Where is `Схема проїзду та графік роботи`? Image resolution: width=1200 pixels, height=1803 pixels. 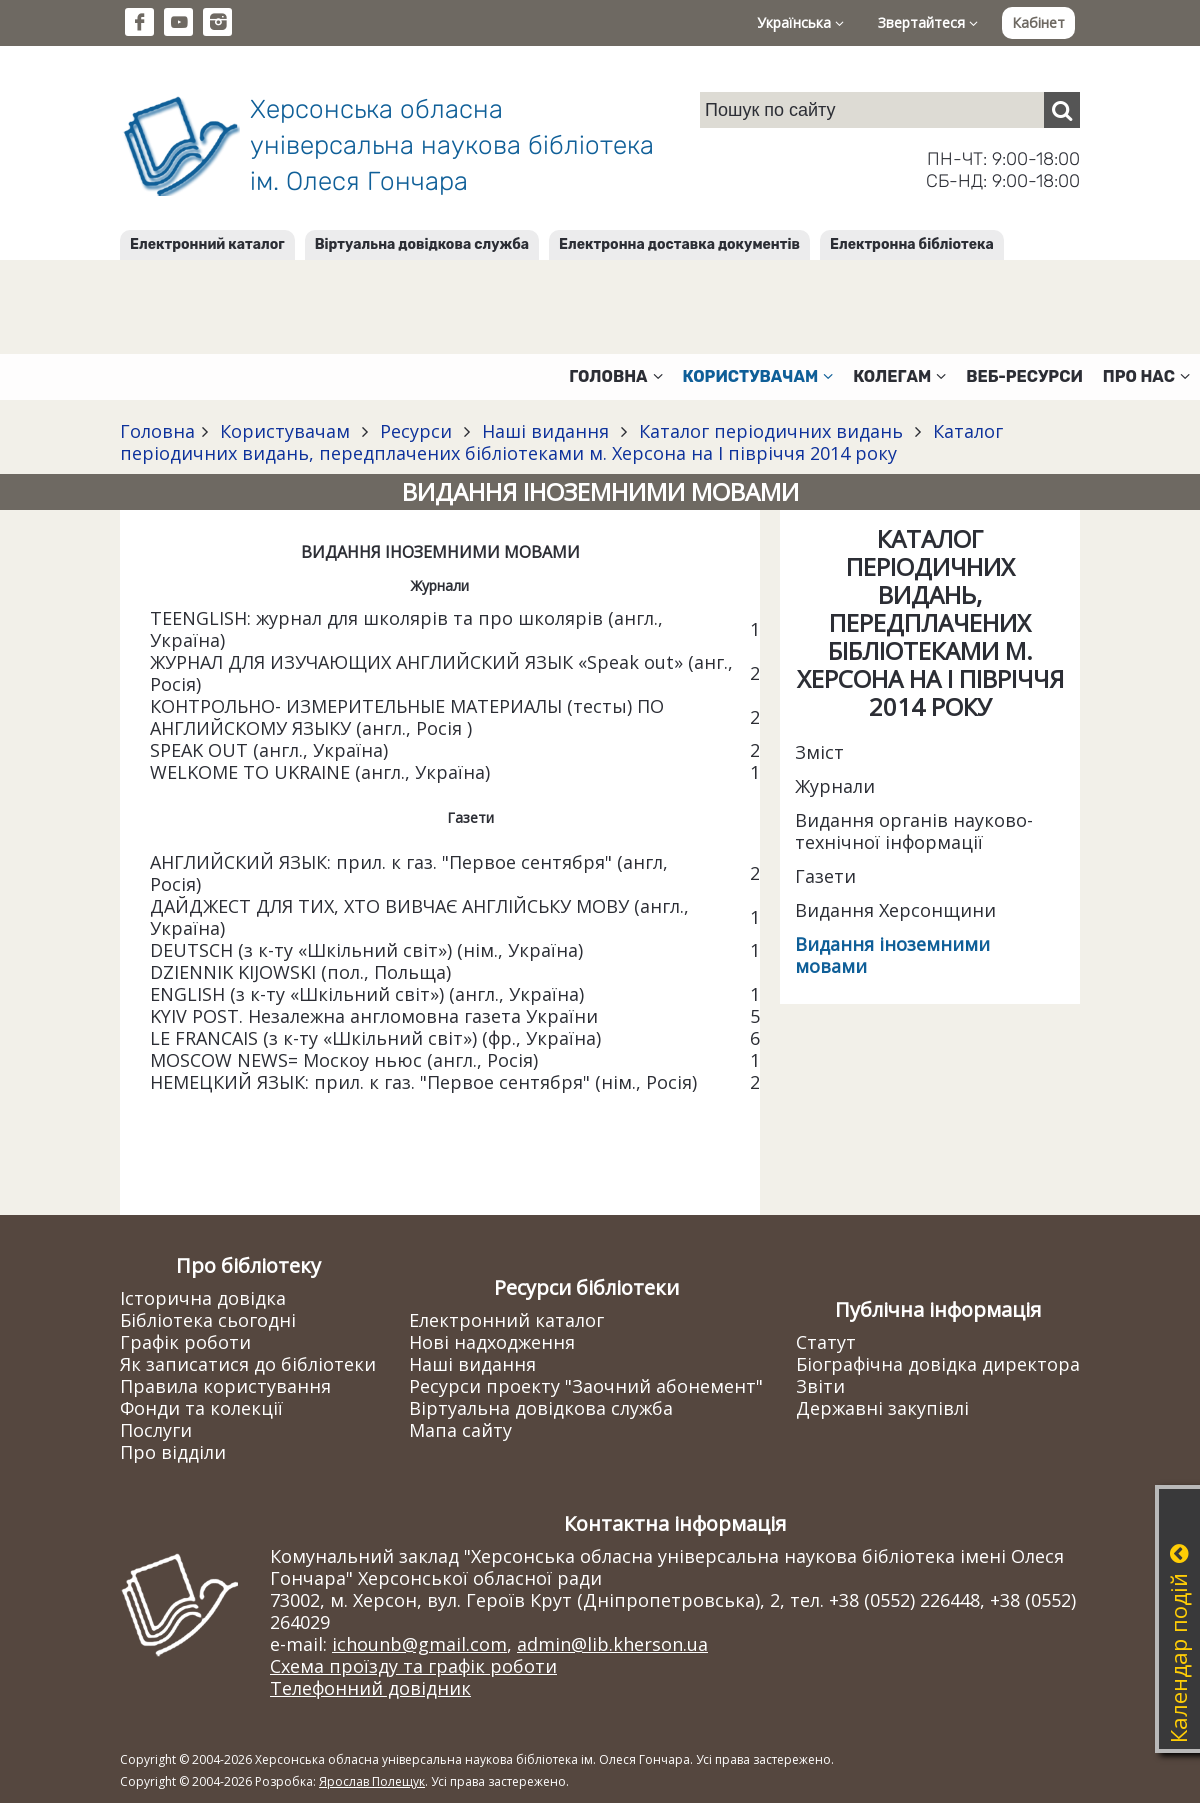
Схема проїзду та графік роботи is located at coordinates (413, 1666).